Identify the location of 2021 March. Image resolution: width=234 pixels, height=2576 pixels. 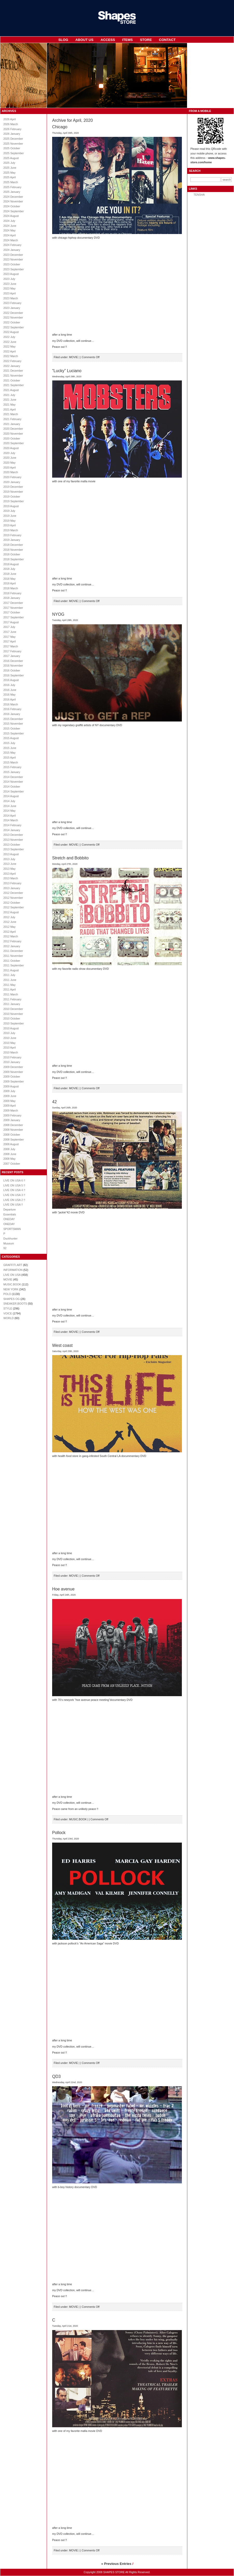
(10, 414).